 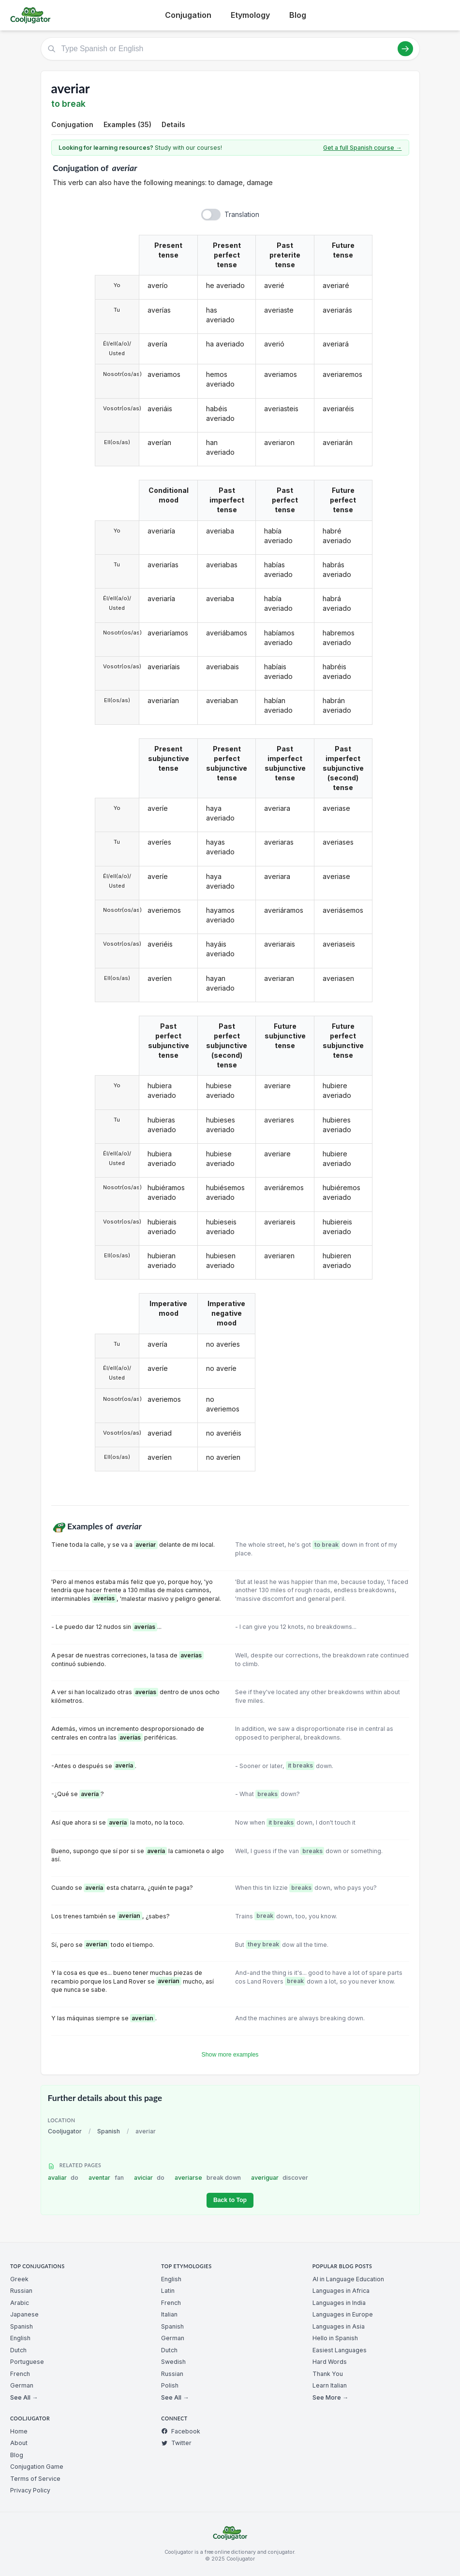 I want to click on Greek, so click(x=19, y=2279).